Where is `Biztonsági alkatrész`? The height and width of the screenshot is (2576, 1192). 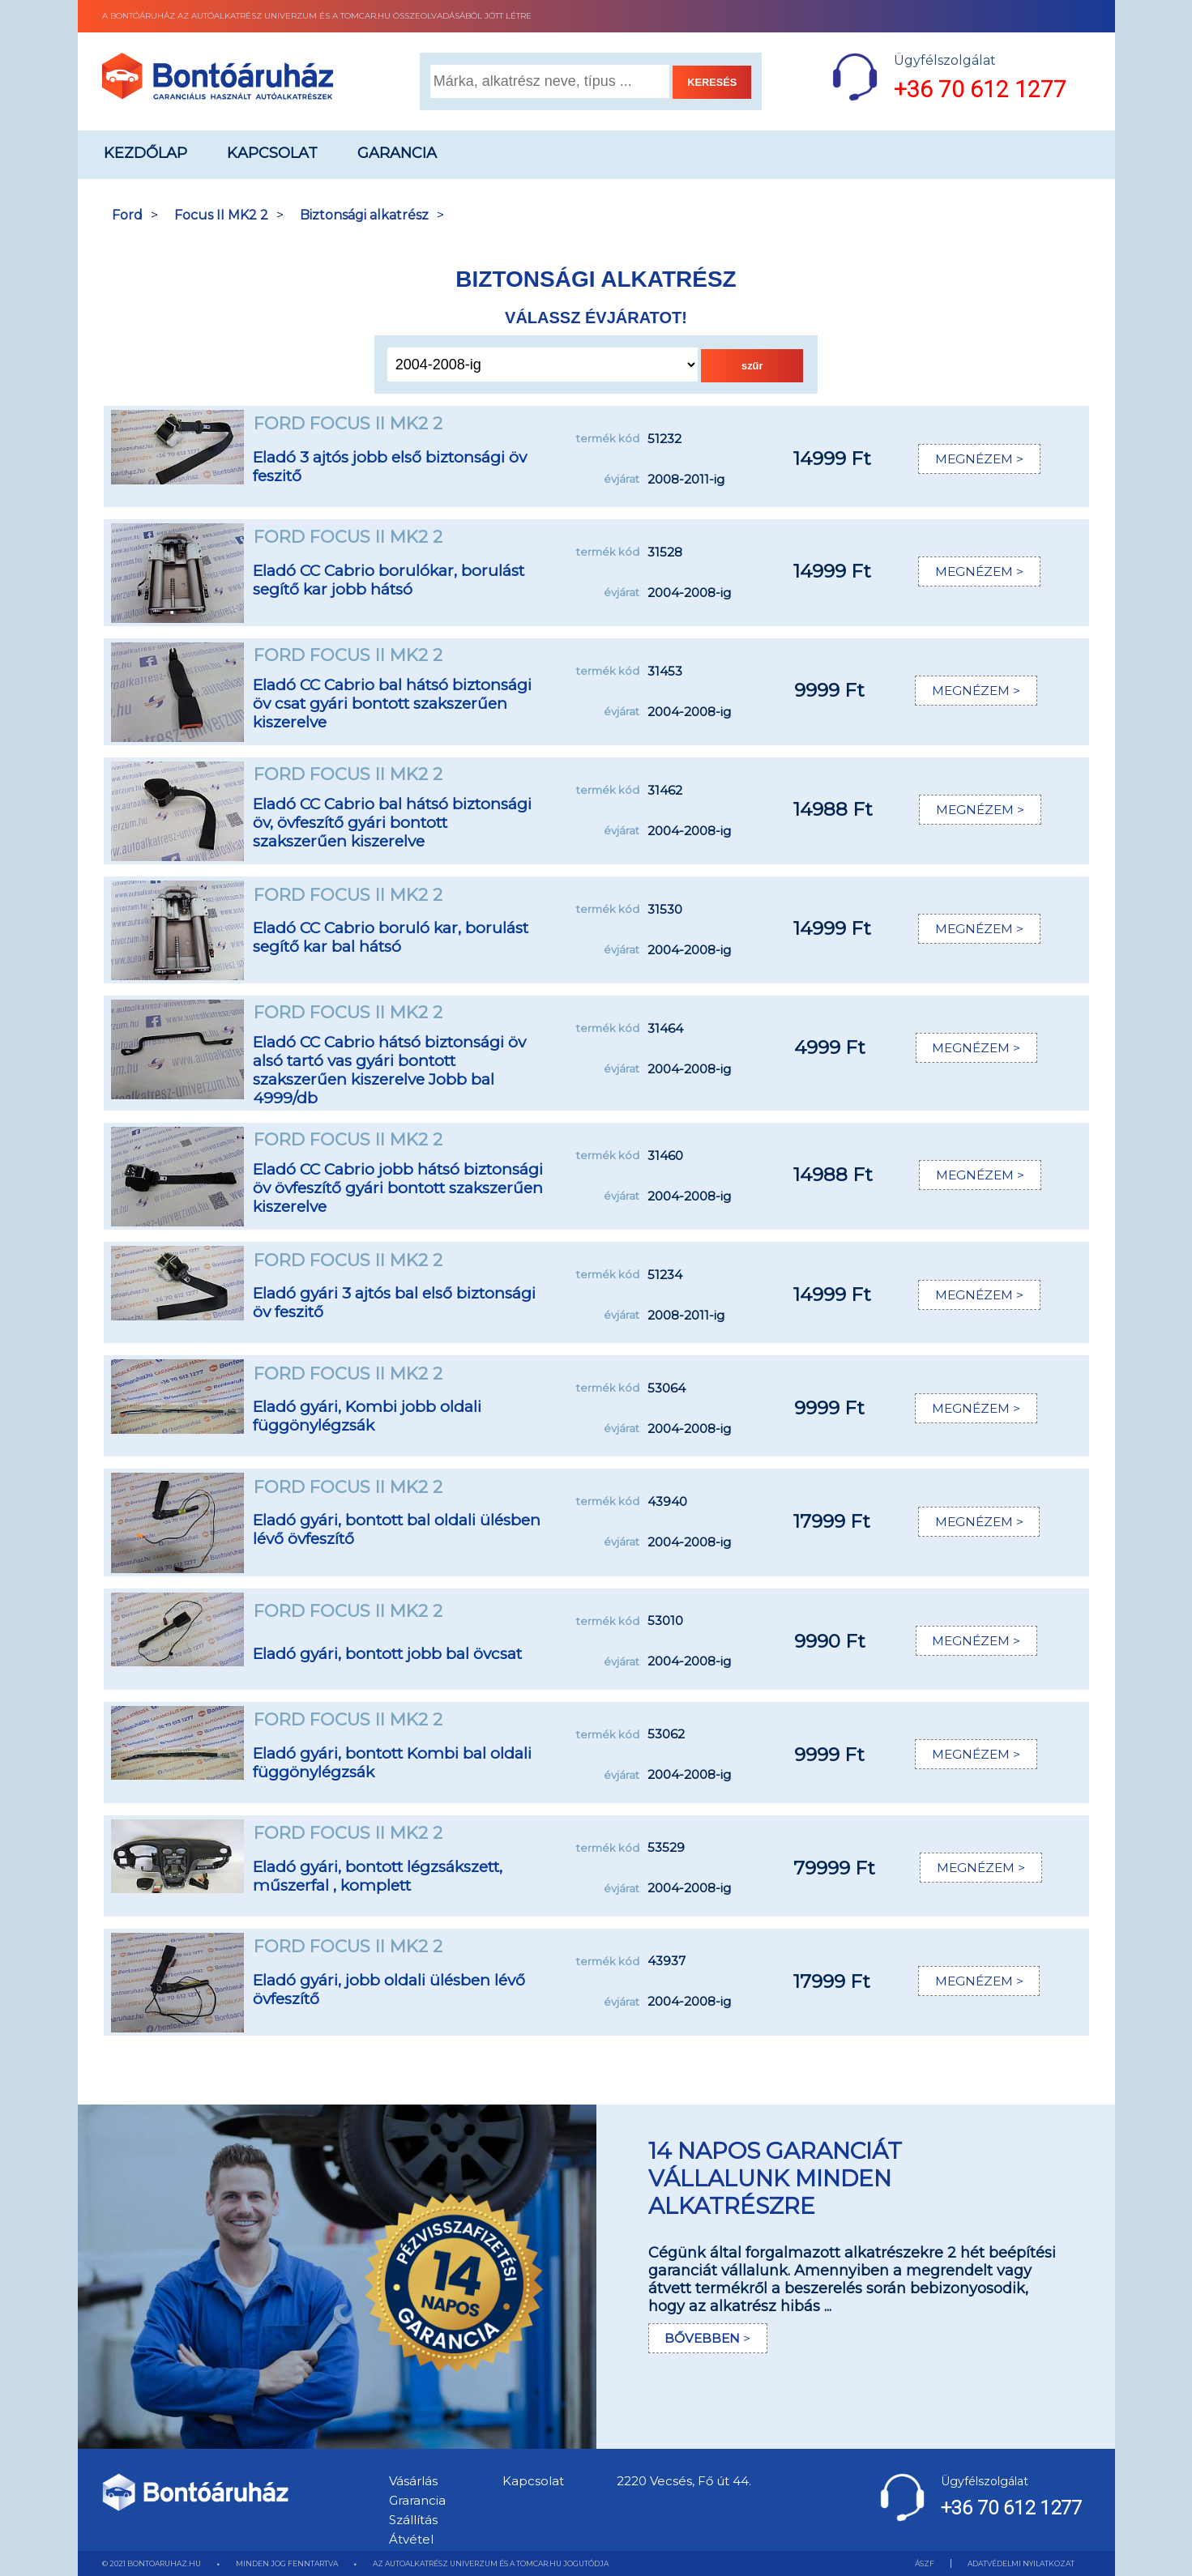 Biztonsági alkatrész is located at coordinates (364, 215).